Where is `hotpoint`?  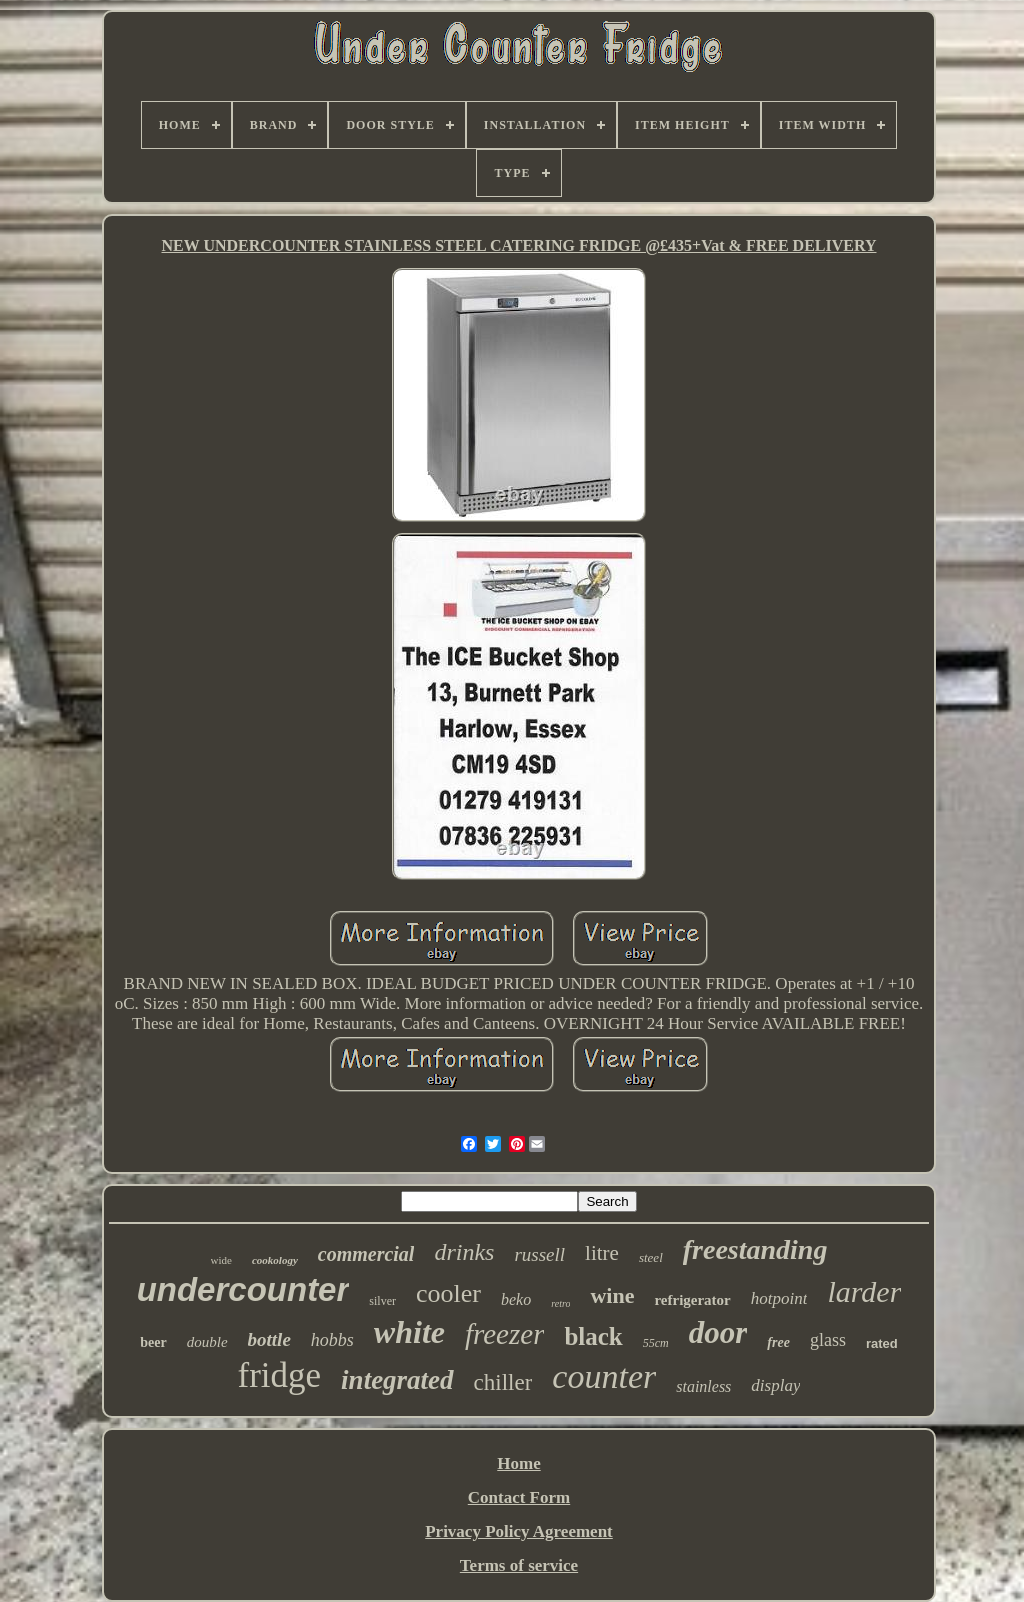
hotpoint is located at coordinates (779, 1298).